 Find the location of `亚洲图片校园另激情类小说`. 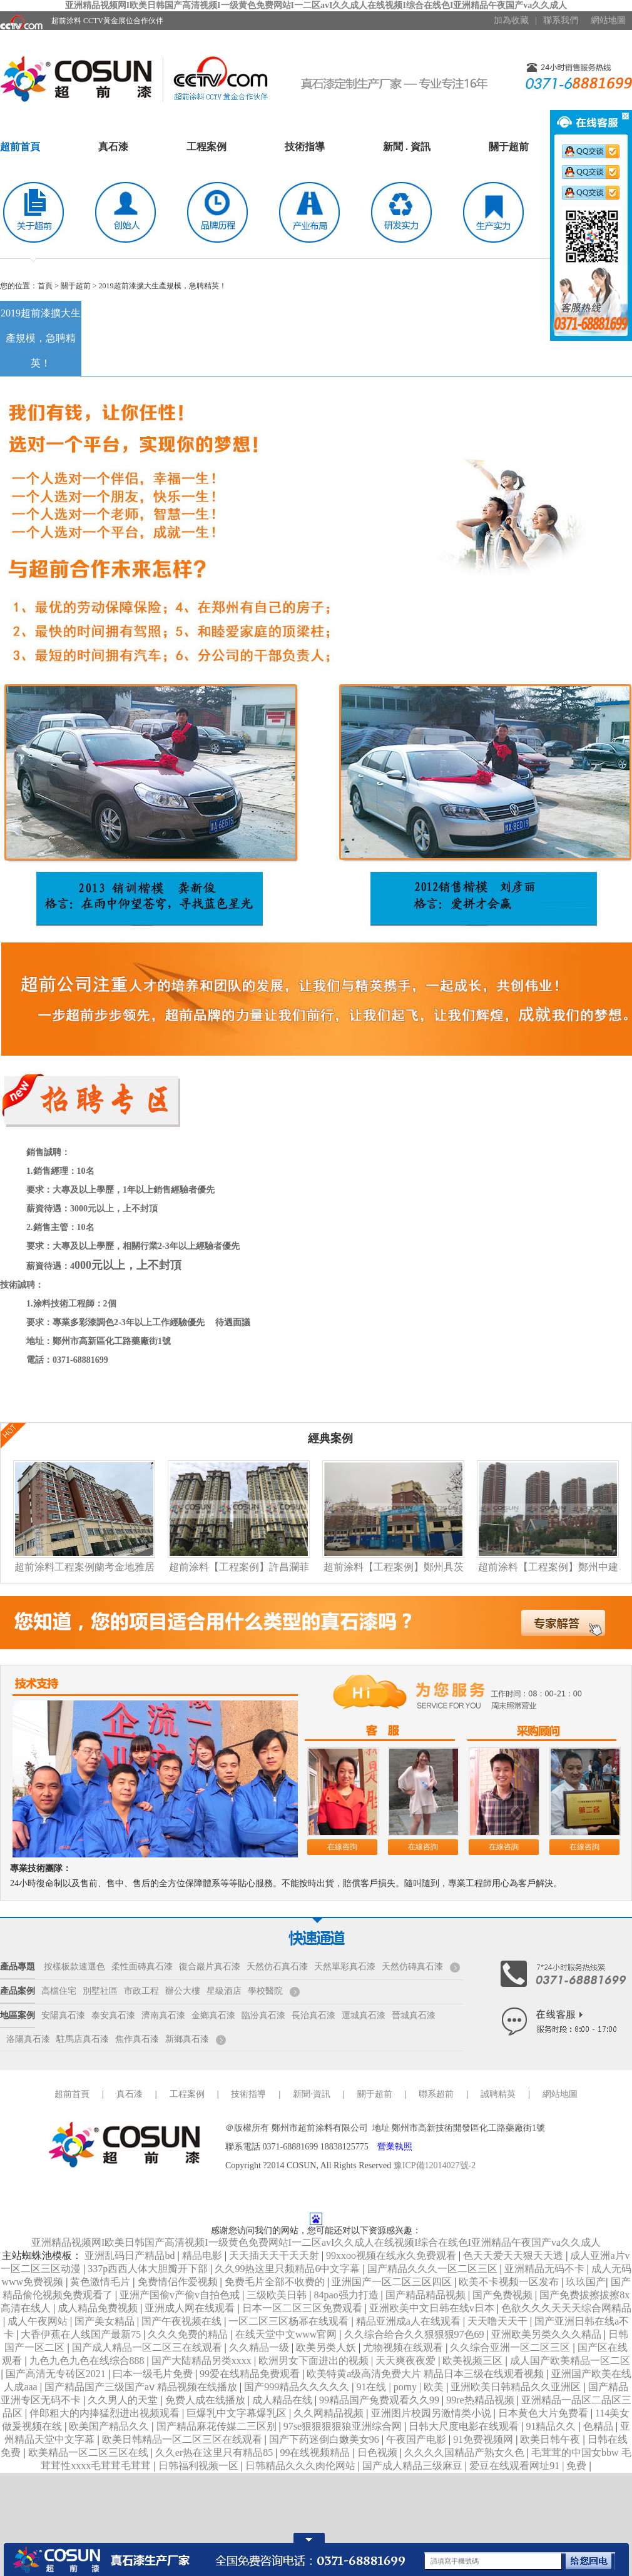

亚洲图片校园另激情类小说 is located at coordinates (432, 2413).